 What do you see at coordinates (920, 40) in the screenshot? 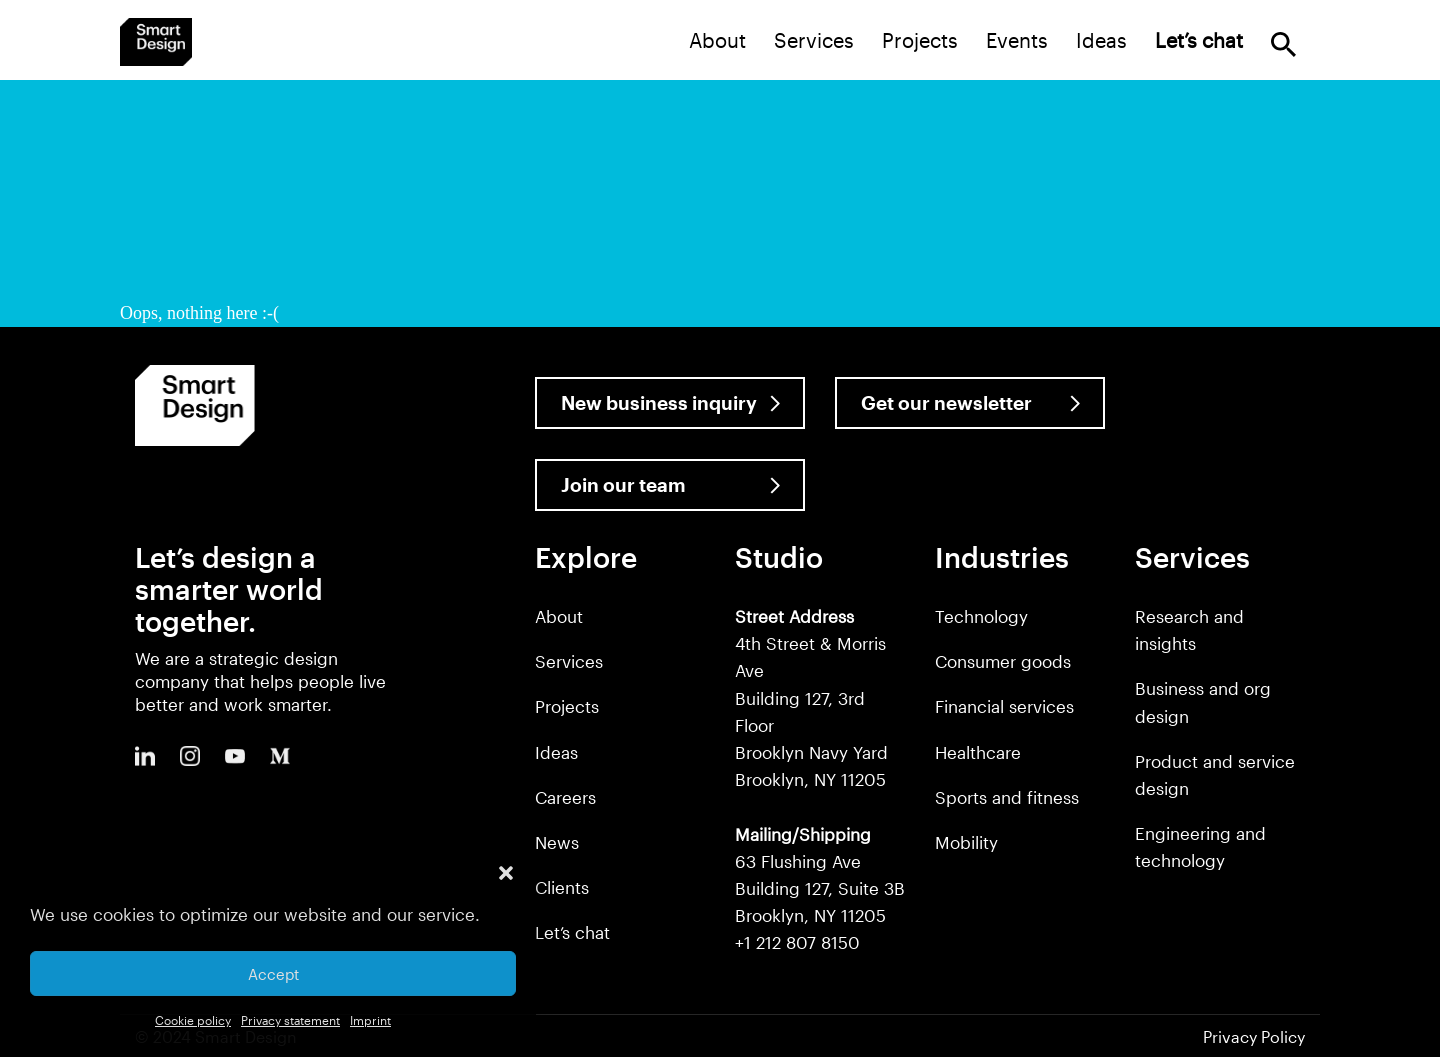
I see `Projects` at bounding box center [920, 40].